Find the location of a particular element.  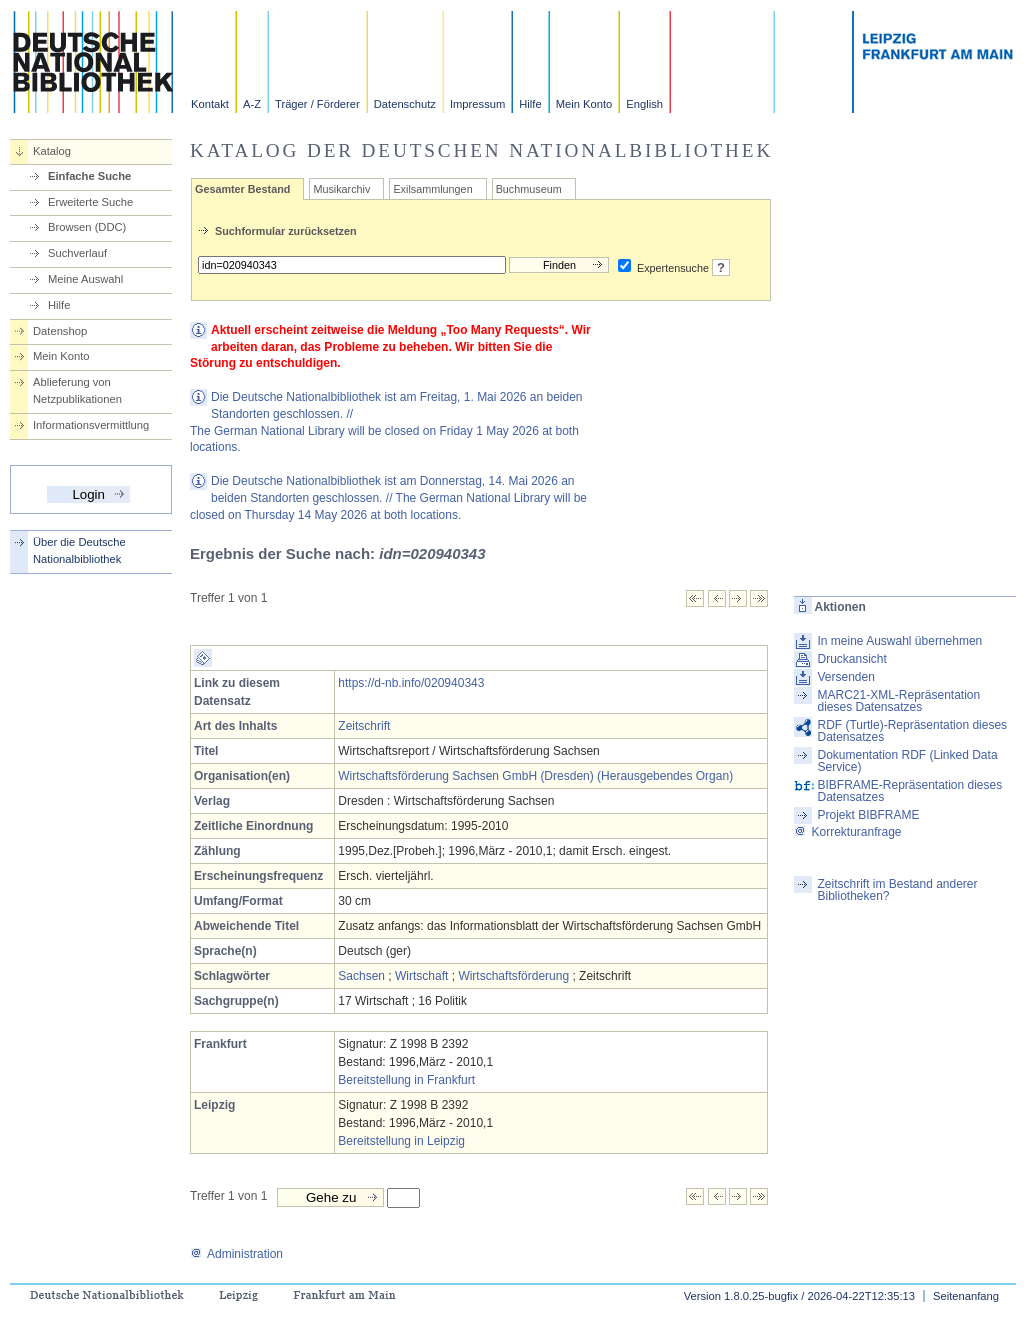

Zeitschrift im Bestand anderer Bibliotheken? is located at coordinates (897, 890).